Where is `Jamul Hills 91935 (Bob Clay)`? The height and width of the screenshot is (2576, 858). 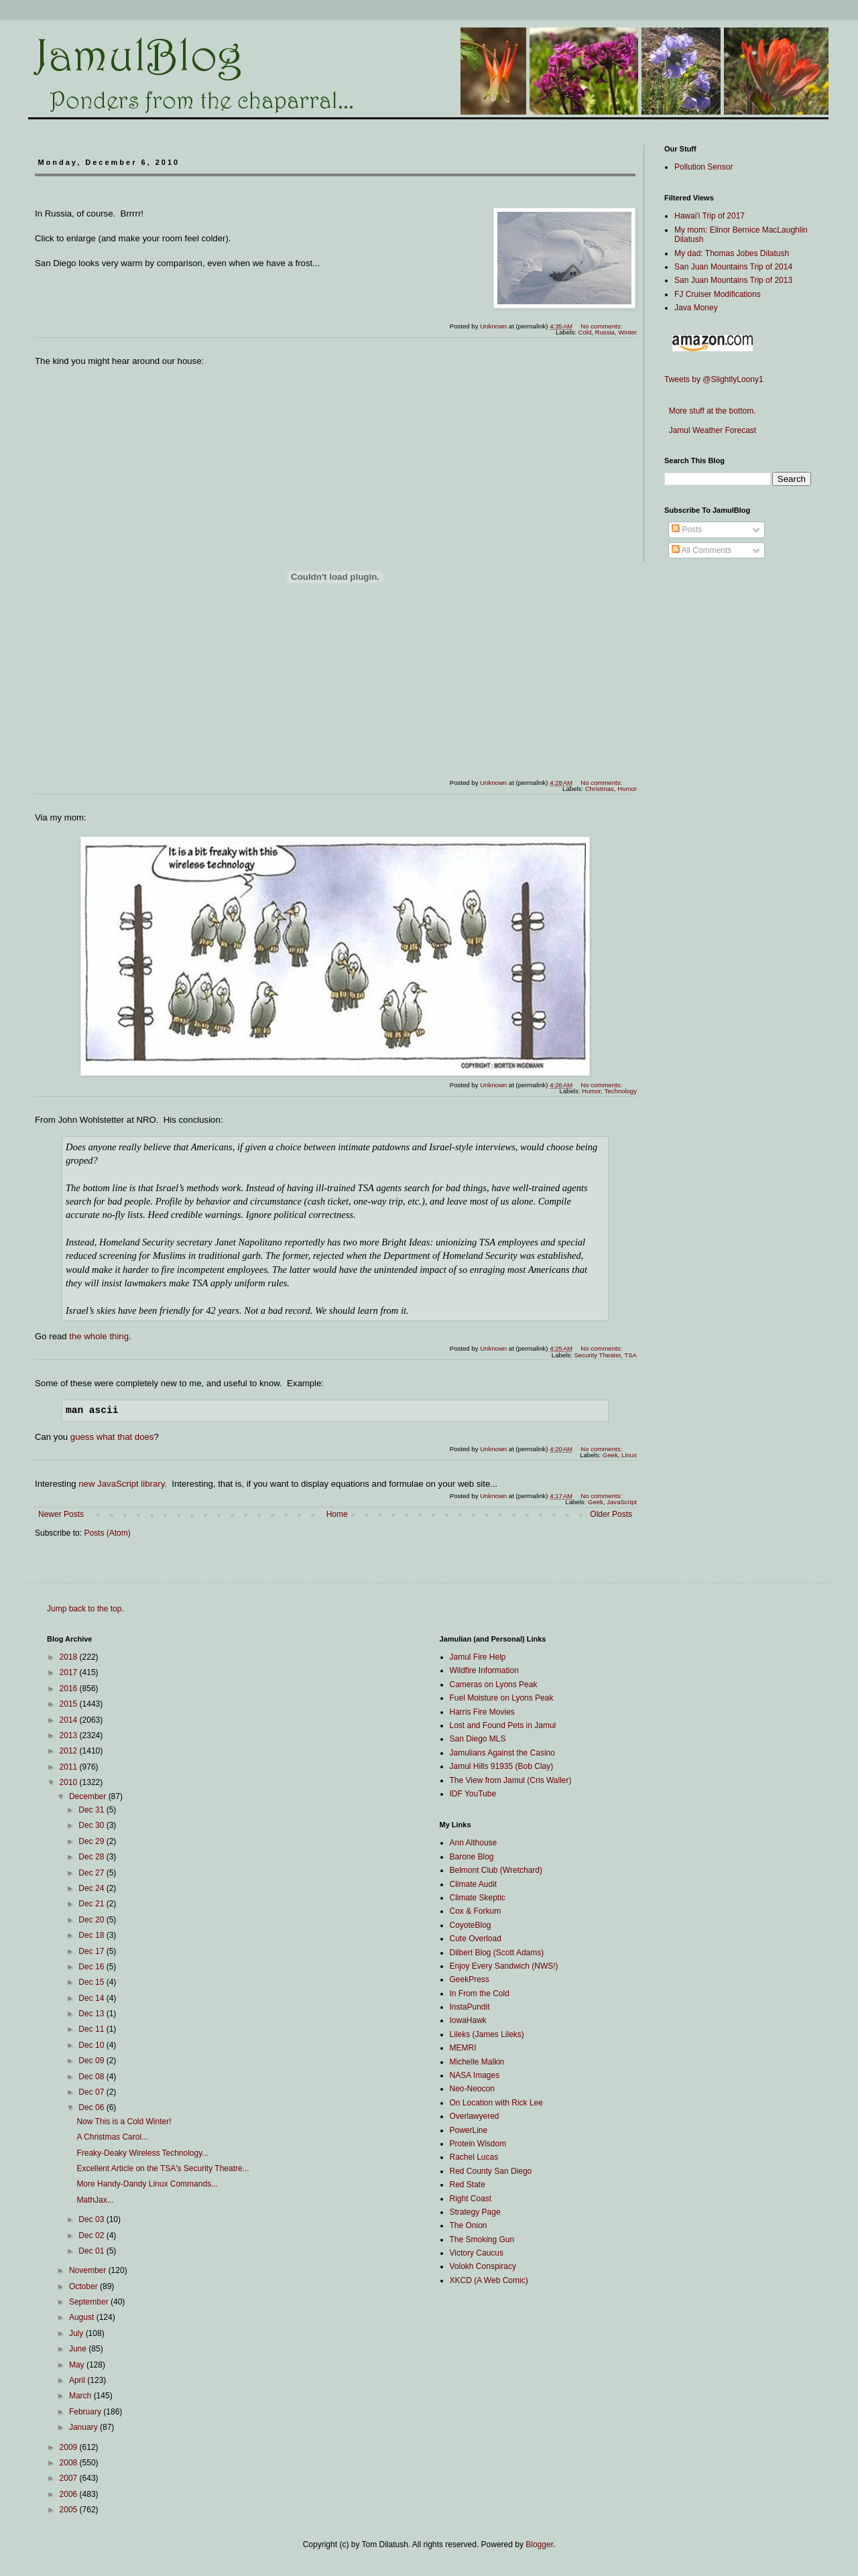 Jamul Hills 91935 (Bob Clay) is located at coordinates (502, 1766).